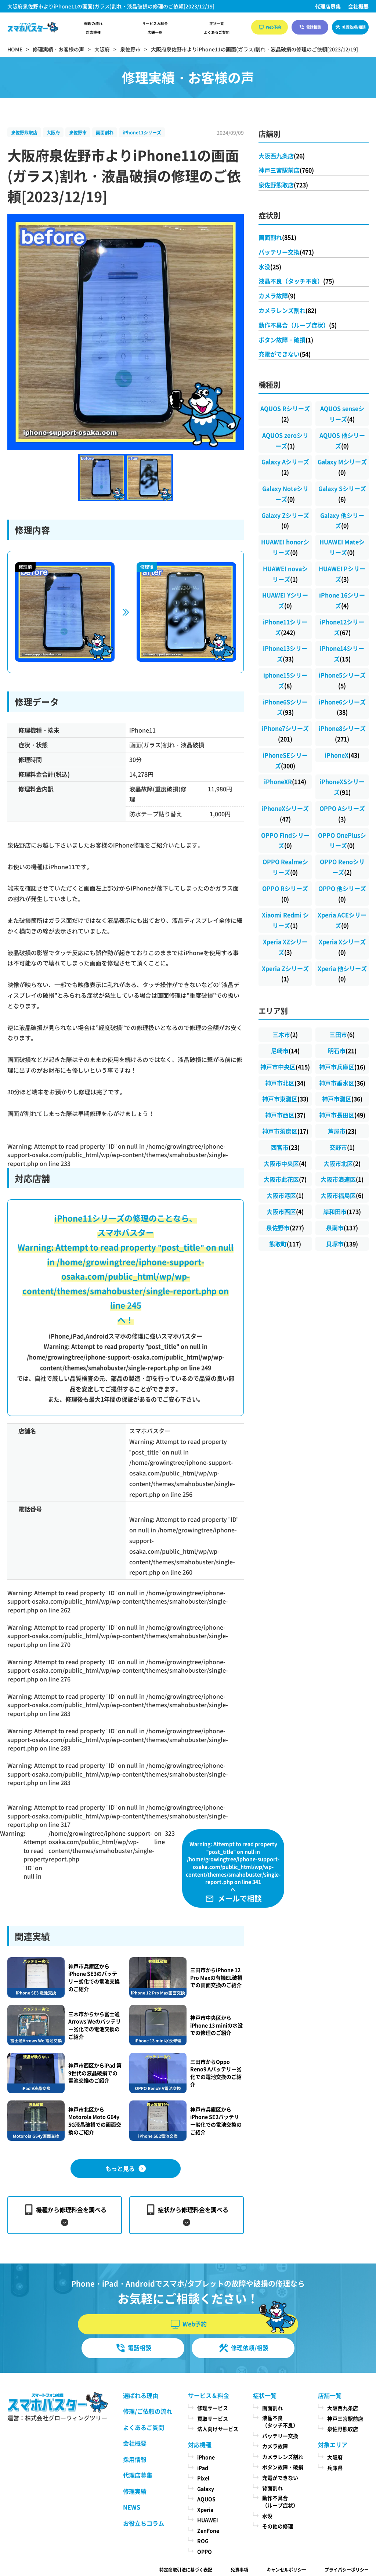  What do you see at coordinates (342, 1050) in the screenshot?
I see `明石市` at bounding box center [342, 1050].